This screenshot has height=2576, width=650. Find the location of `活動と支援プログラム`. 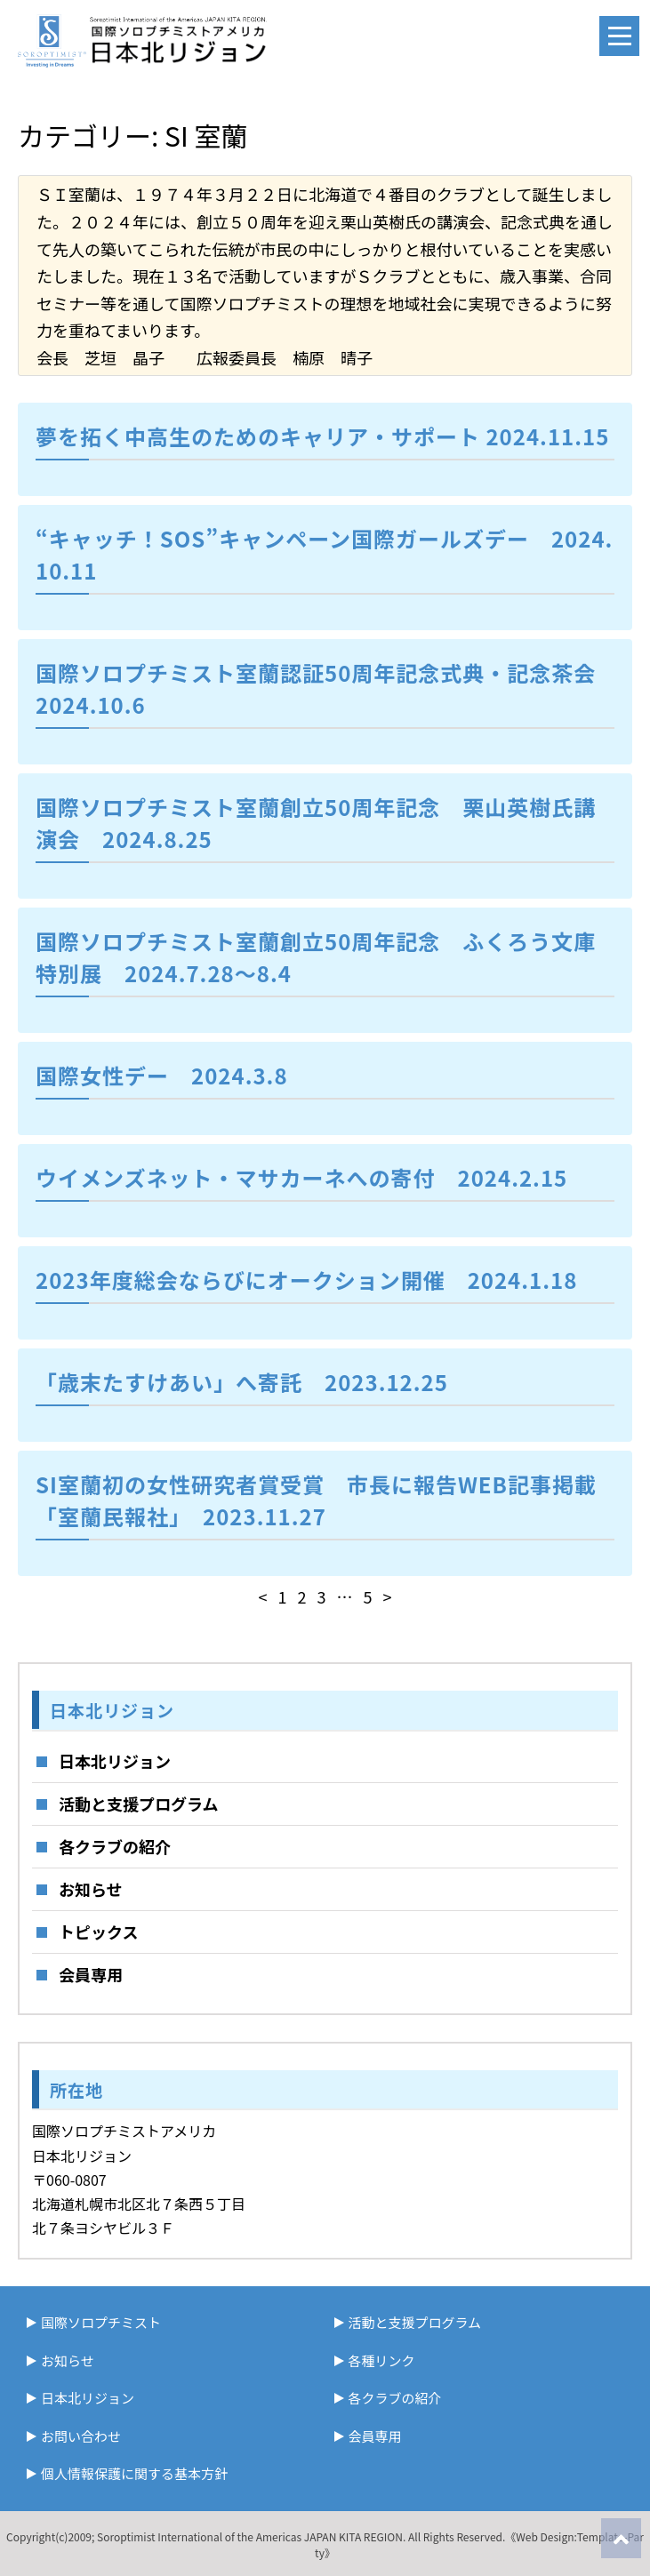

活動と支援プログラム is located at coordinates (138, 1803).